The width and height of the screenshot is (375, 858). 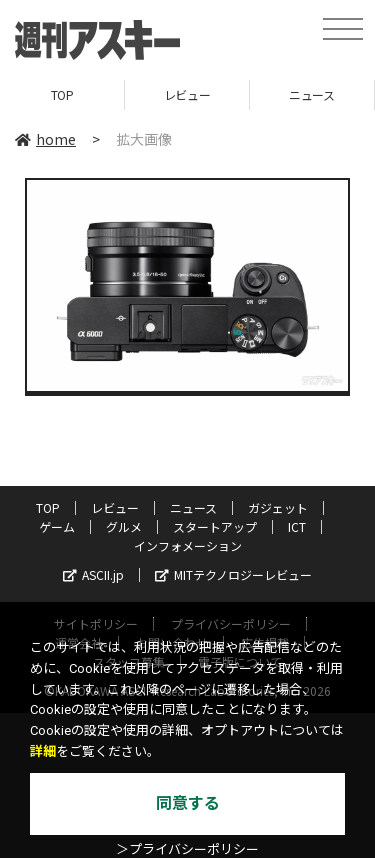 I want to click on 同意する, so click(x=188, y=803).